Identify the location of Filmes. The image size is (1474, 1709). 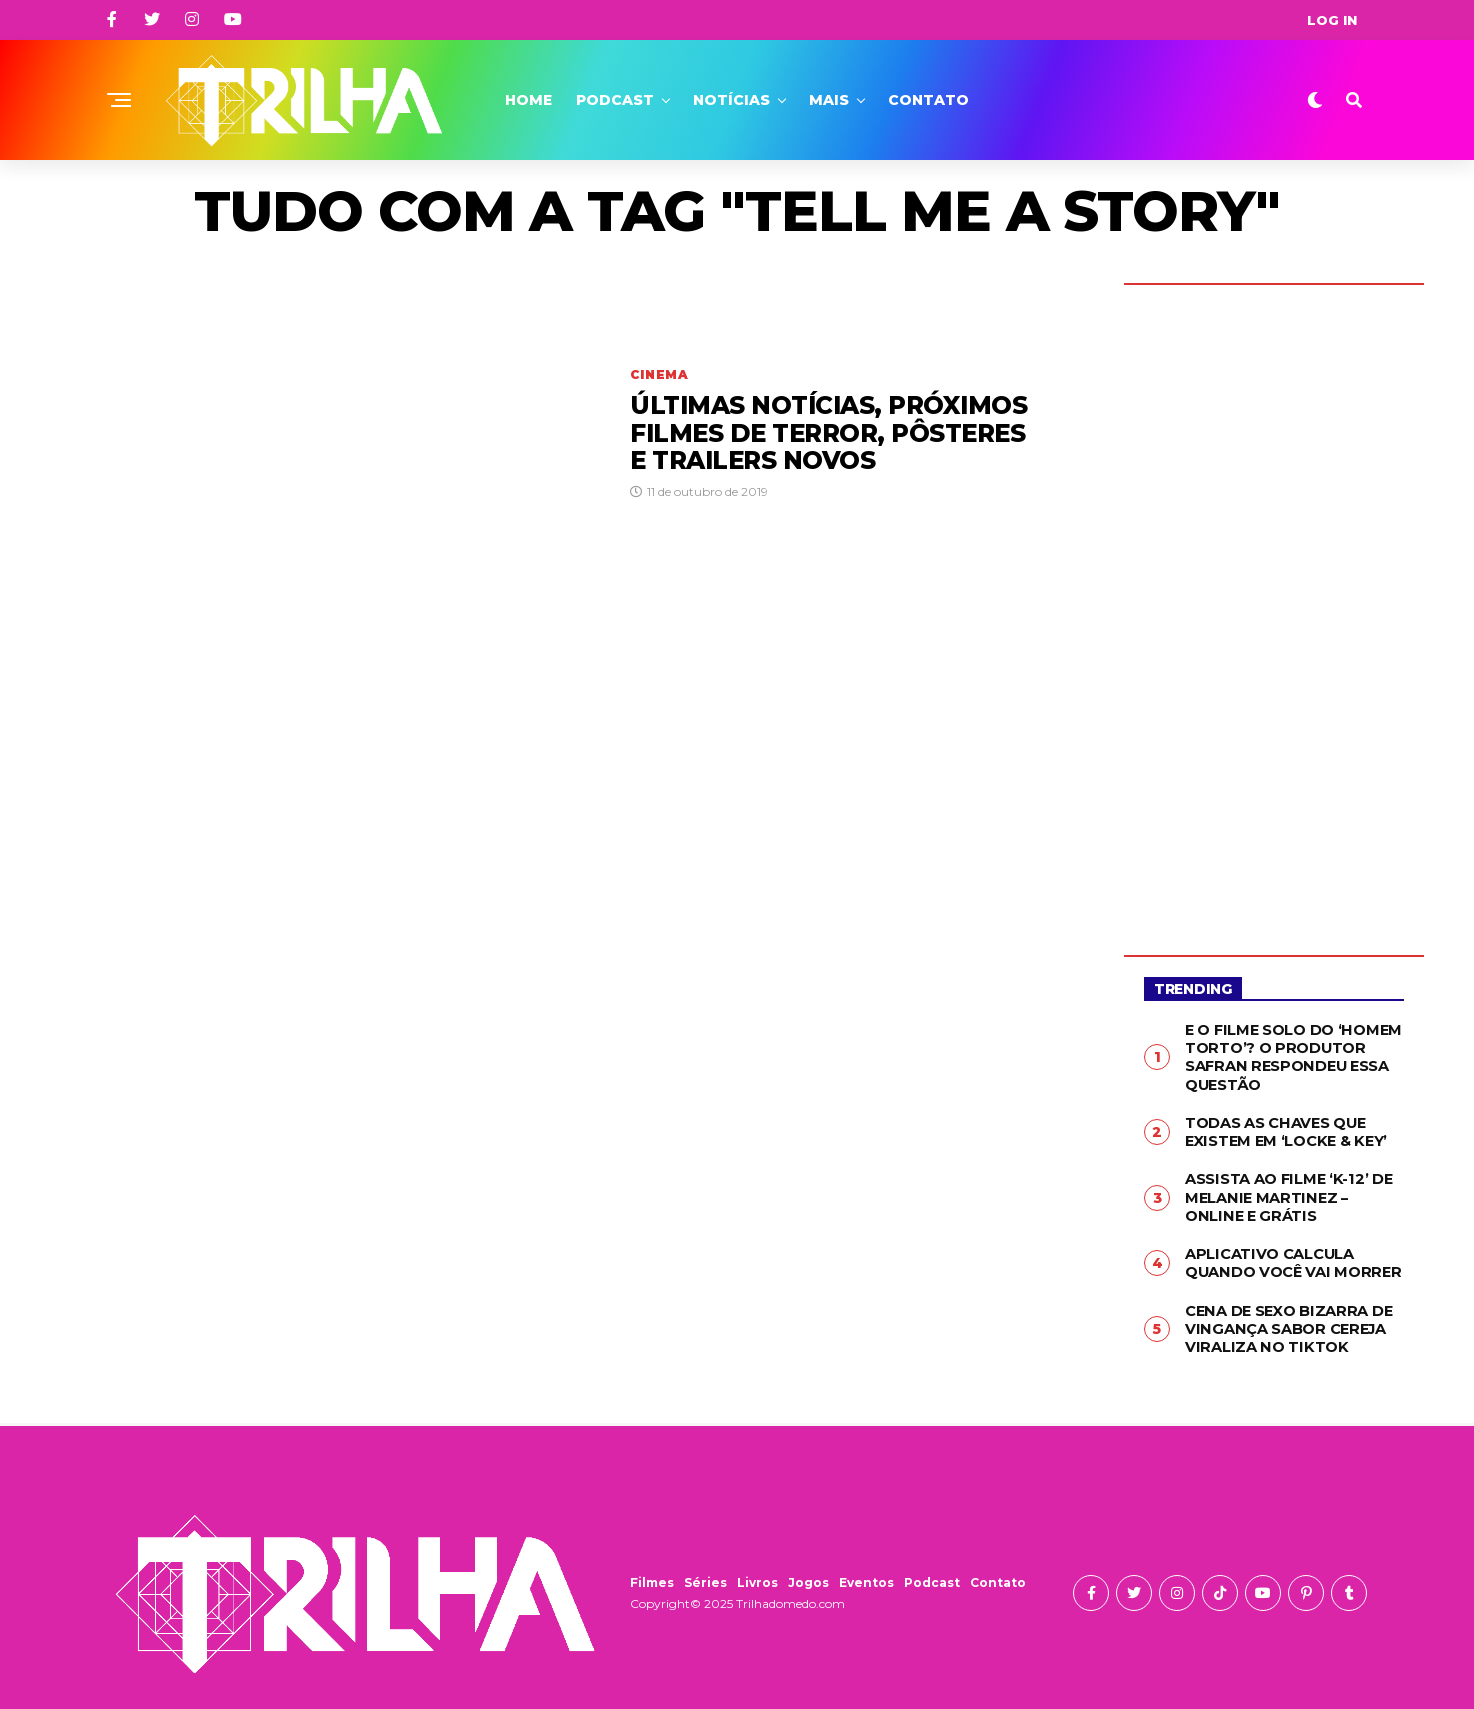
(652, 1572).